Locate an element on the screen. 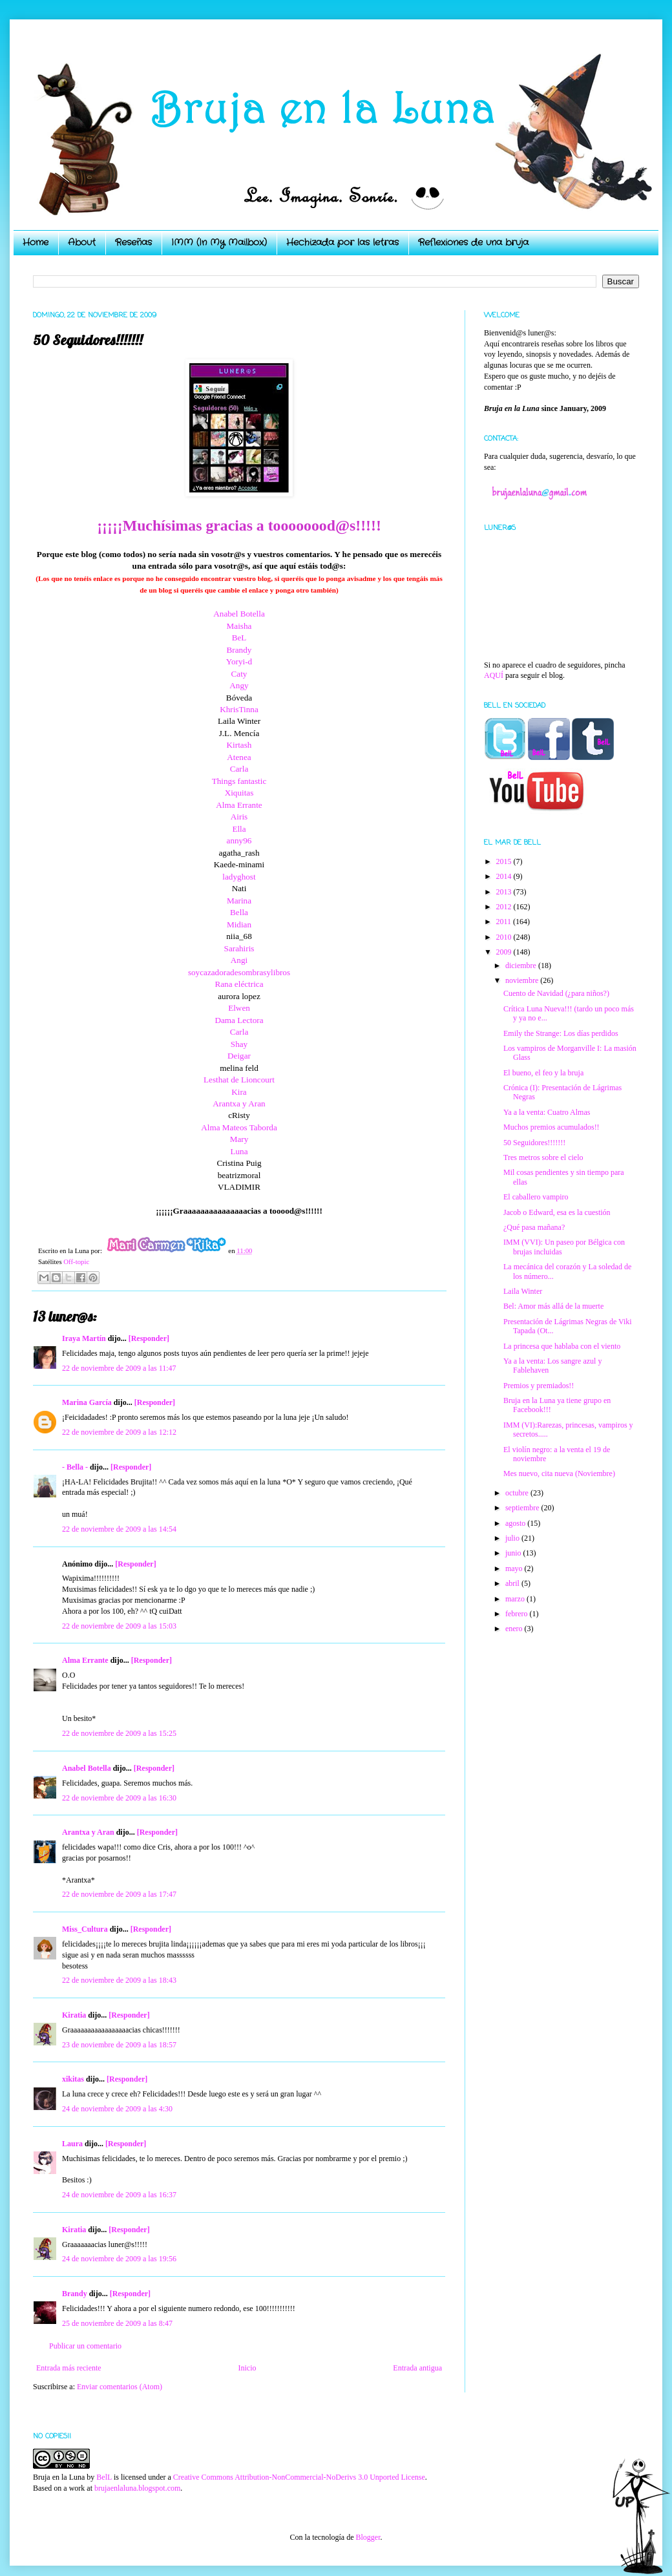 The width and height of the screenshot is (672, 2576). Bella is located at coordinates (239, 912).